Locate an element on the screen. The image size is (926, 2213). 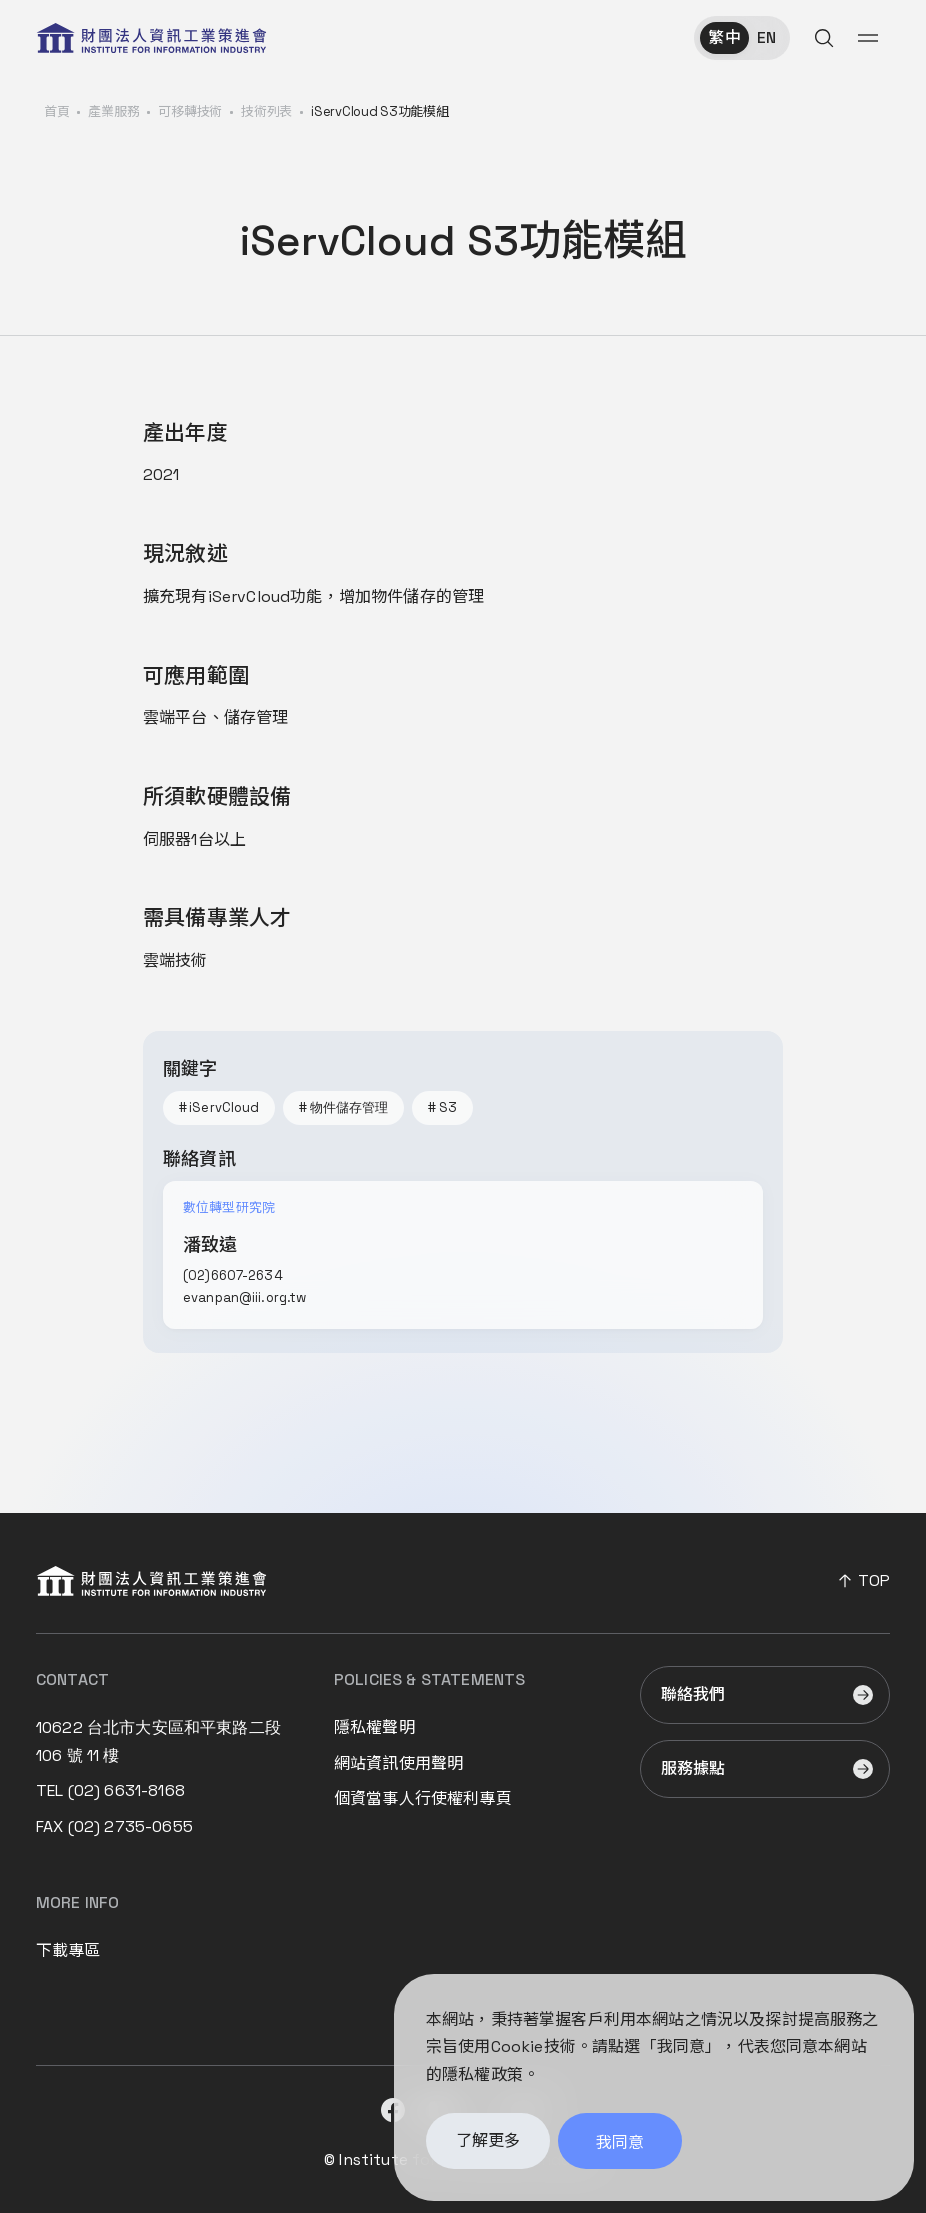
首頁 is located at coordinates (56, 111).